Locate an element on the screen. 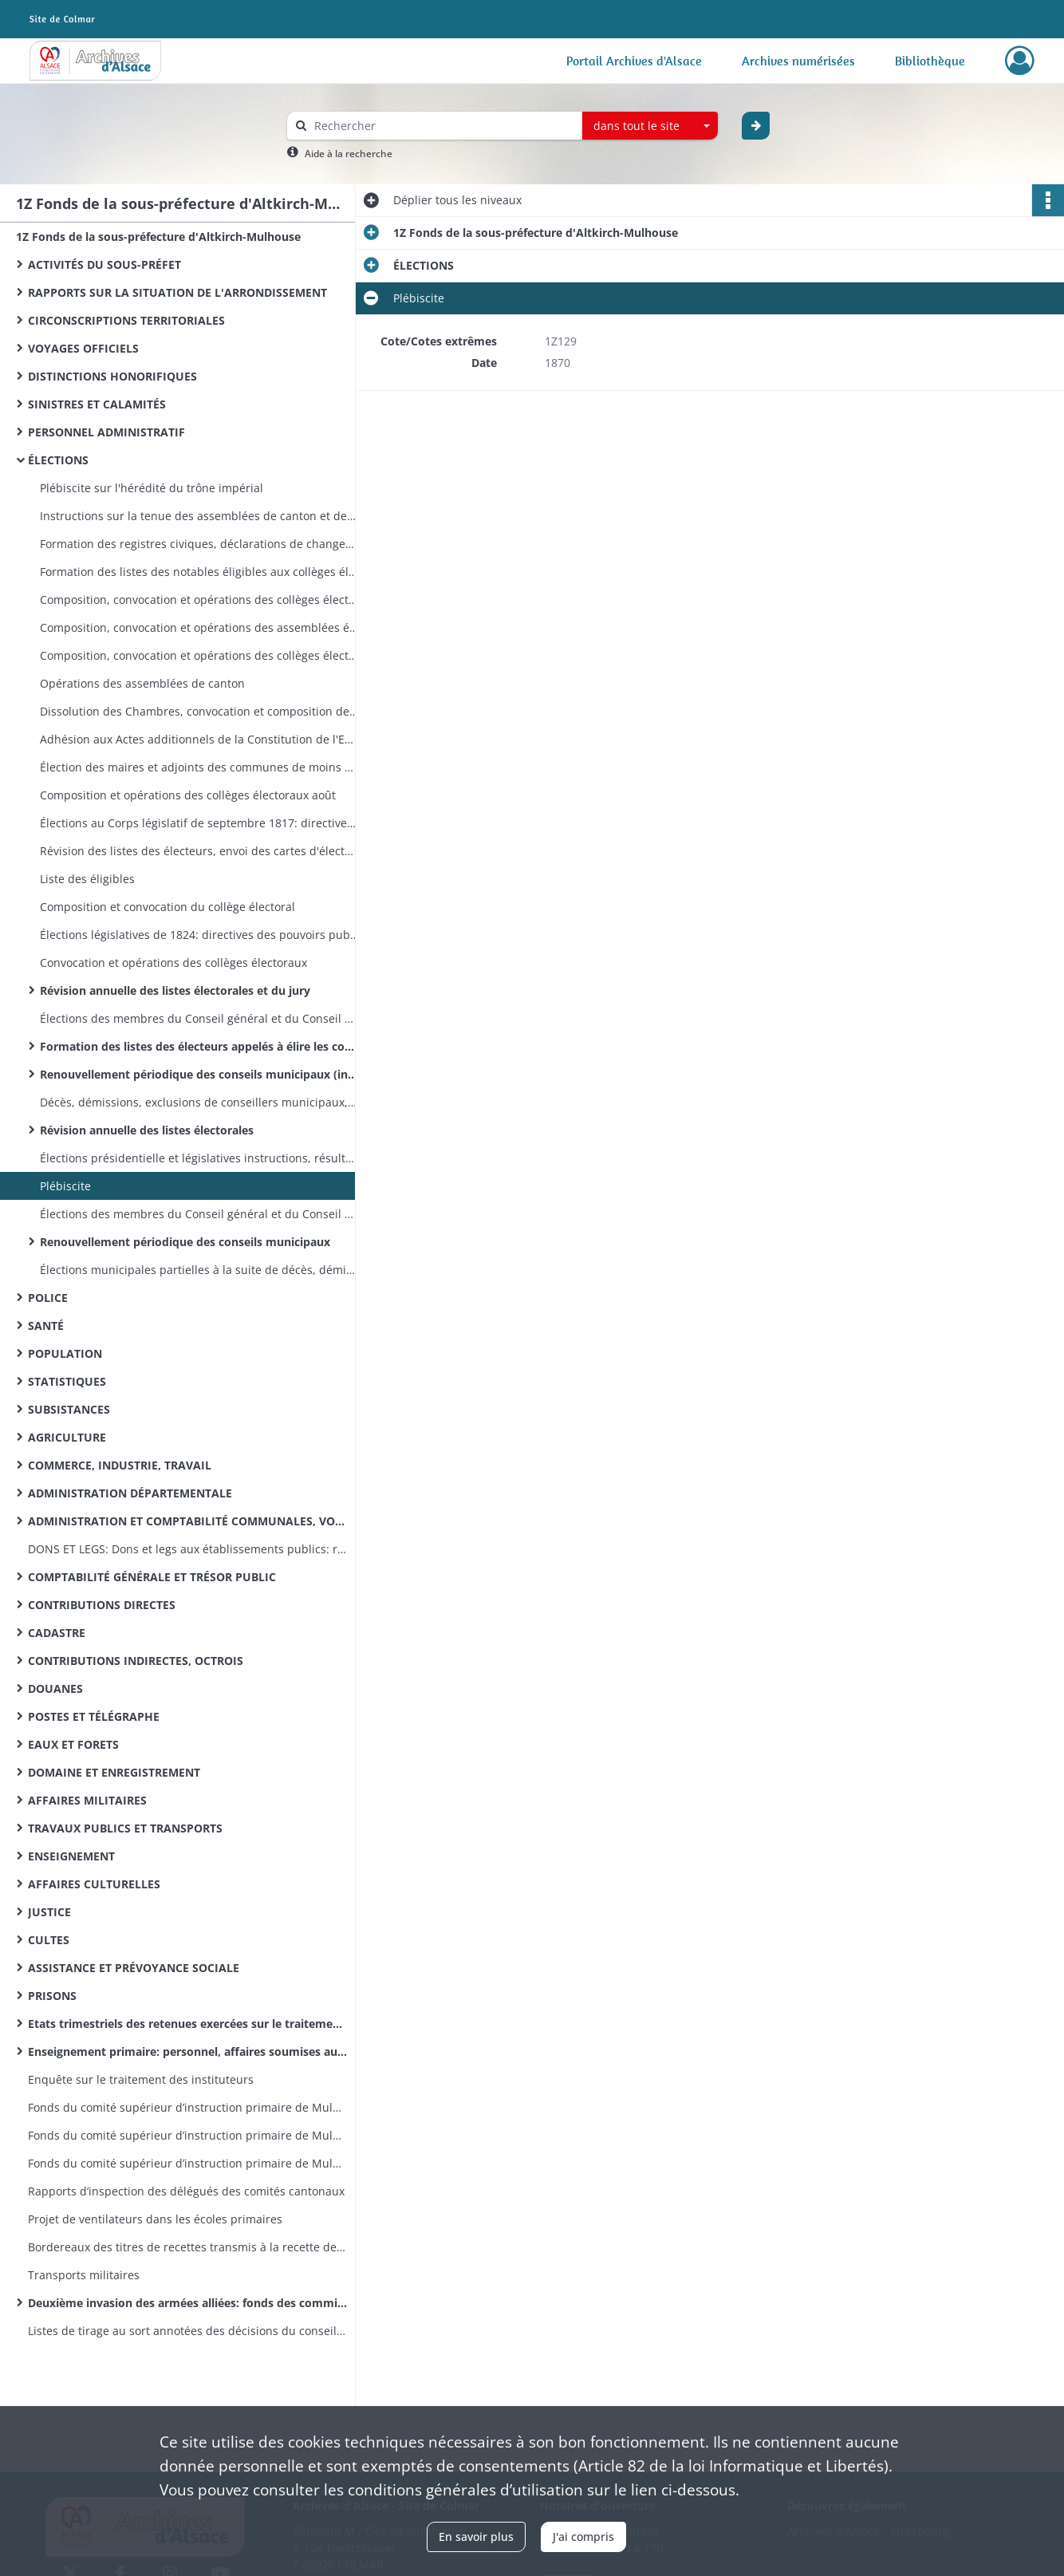  DOMAINE ET ENREGISTREMENT is located at coordinates (114, 1772).